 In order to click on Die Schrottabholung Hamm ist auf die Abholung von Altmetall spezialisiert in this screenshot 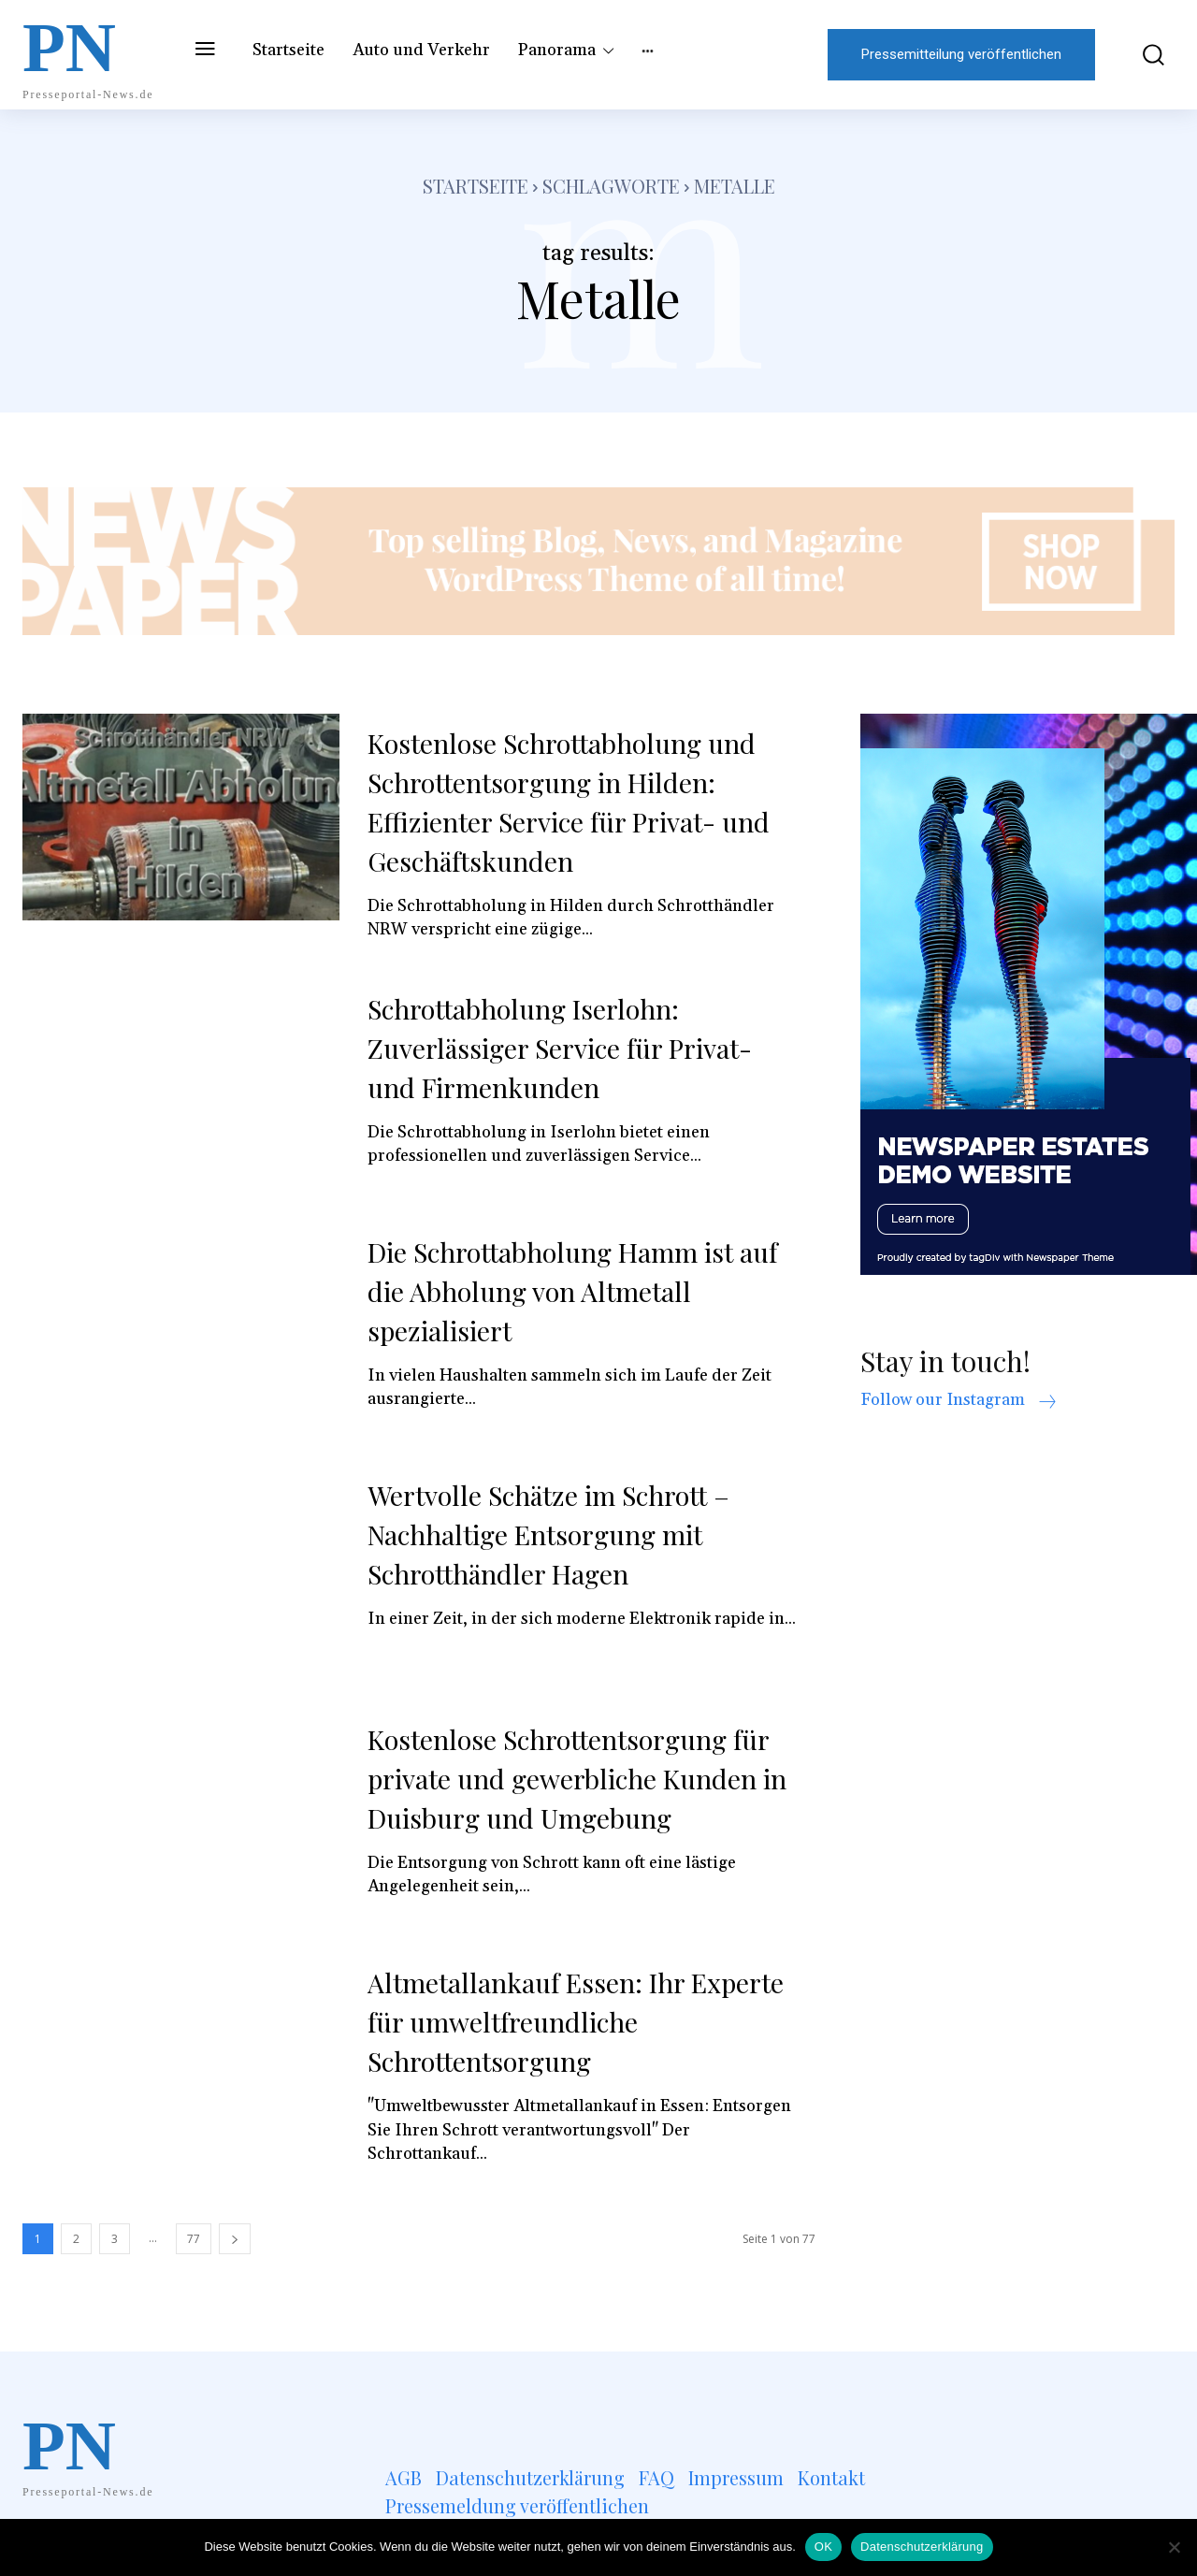, I will do `click(562, 1291)`.